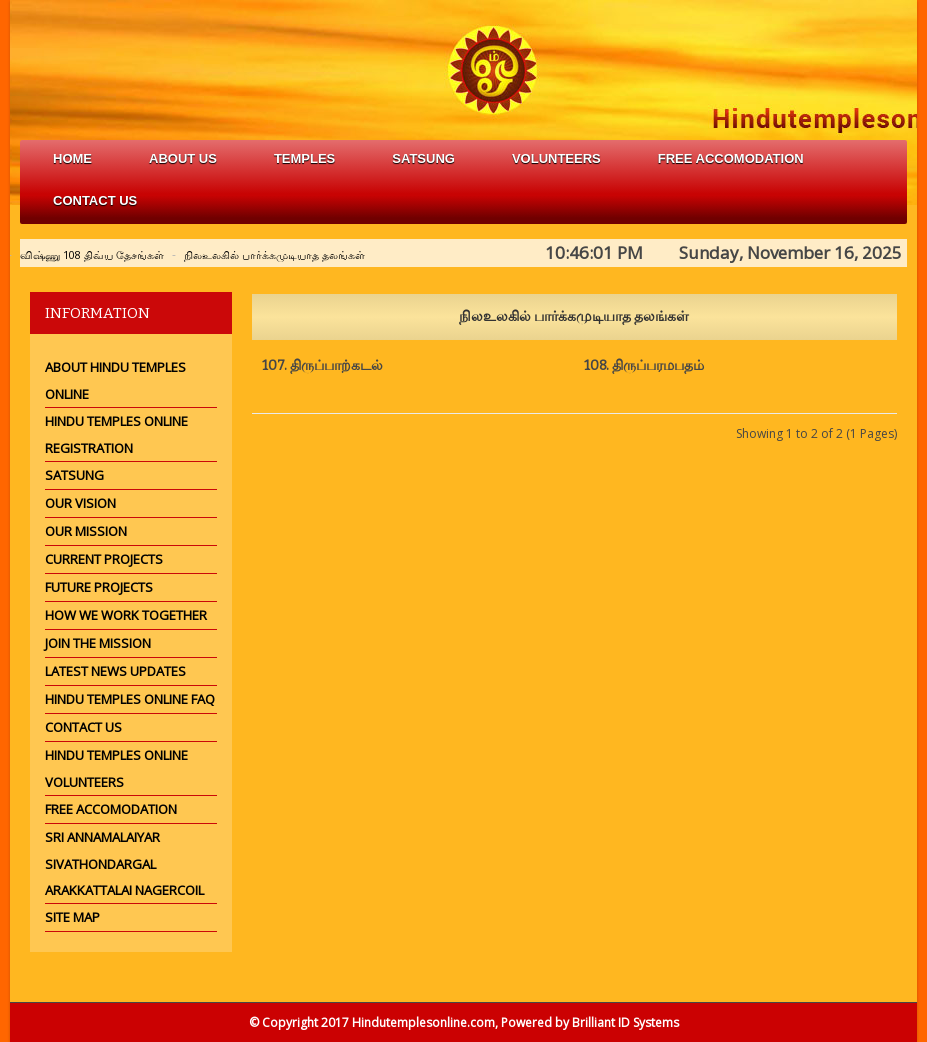 The width and height of the screenshot is (927, 1042). I want to click on நிலஉலகில் பார்க்கமுடியாத தலங்கள், so click(274, 254).